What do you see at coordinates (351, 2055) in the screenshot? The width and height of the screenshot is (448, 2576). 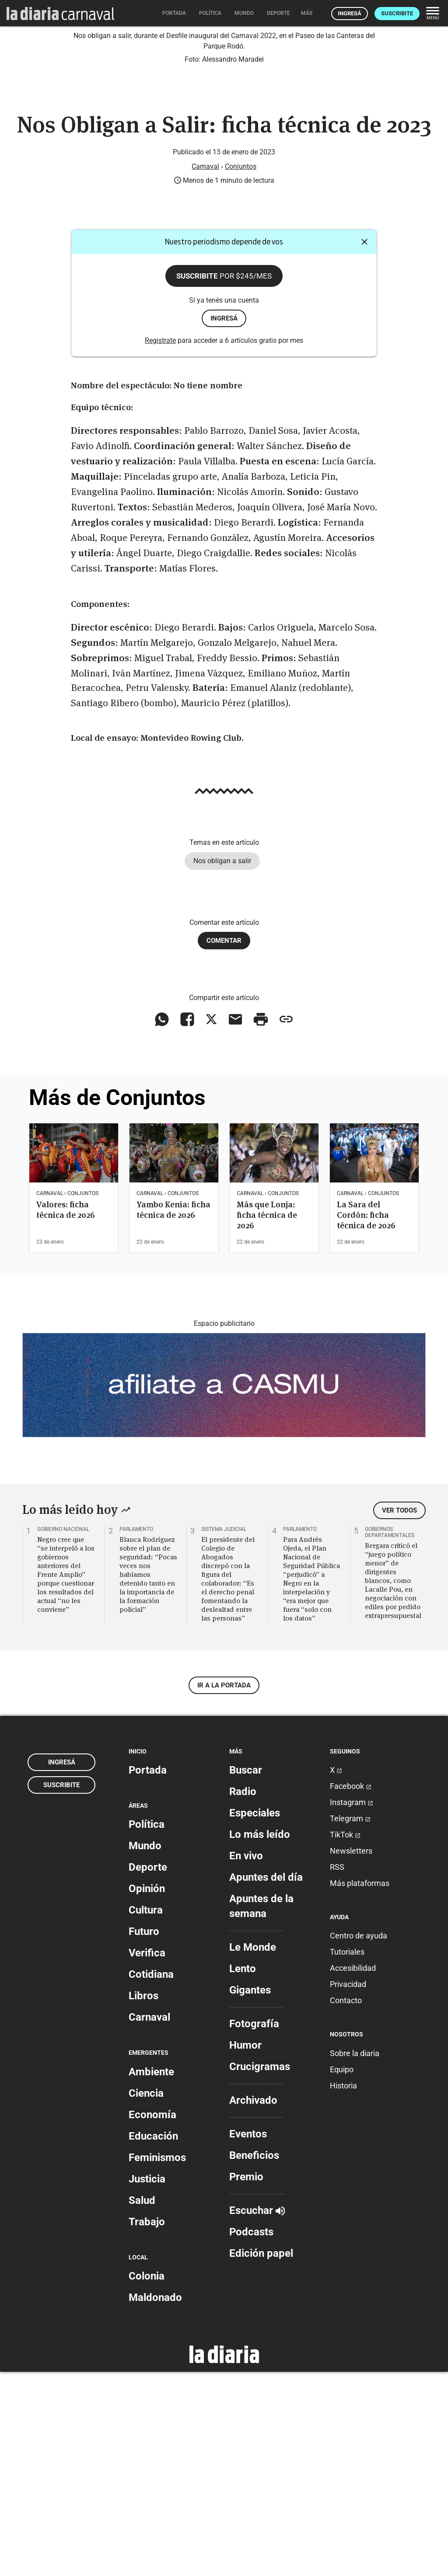 I see `Newsletters` at bounding box center [351, 2055].